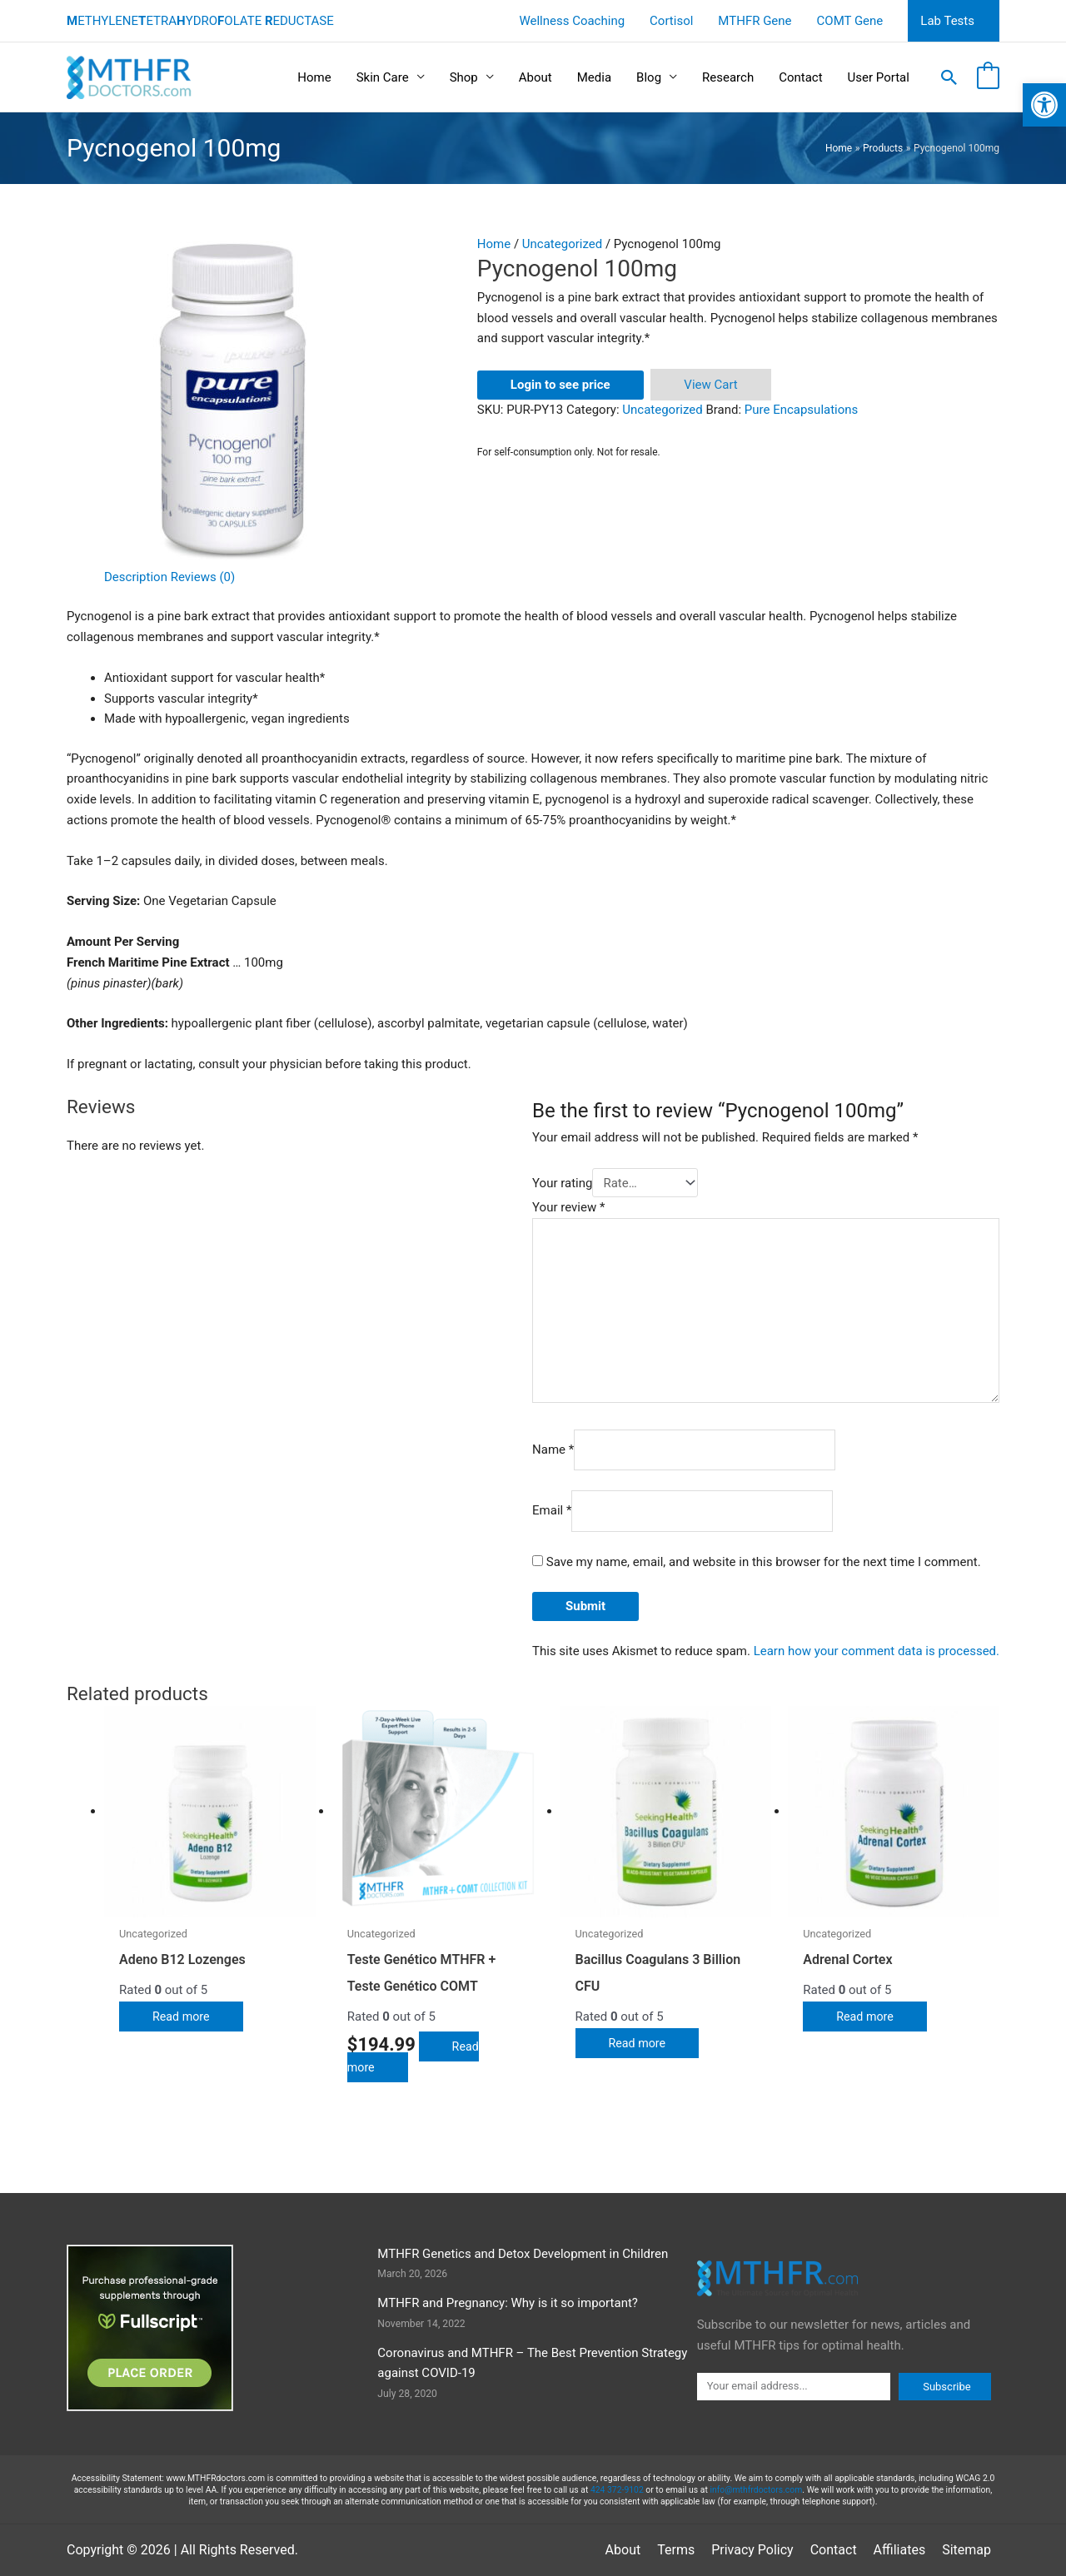 This screenshot has height=2576, width=1066. Describe the element at coordinates (876, 1651) in the screenshot. I see `Learn how your comment data is processed.` at that location.